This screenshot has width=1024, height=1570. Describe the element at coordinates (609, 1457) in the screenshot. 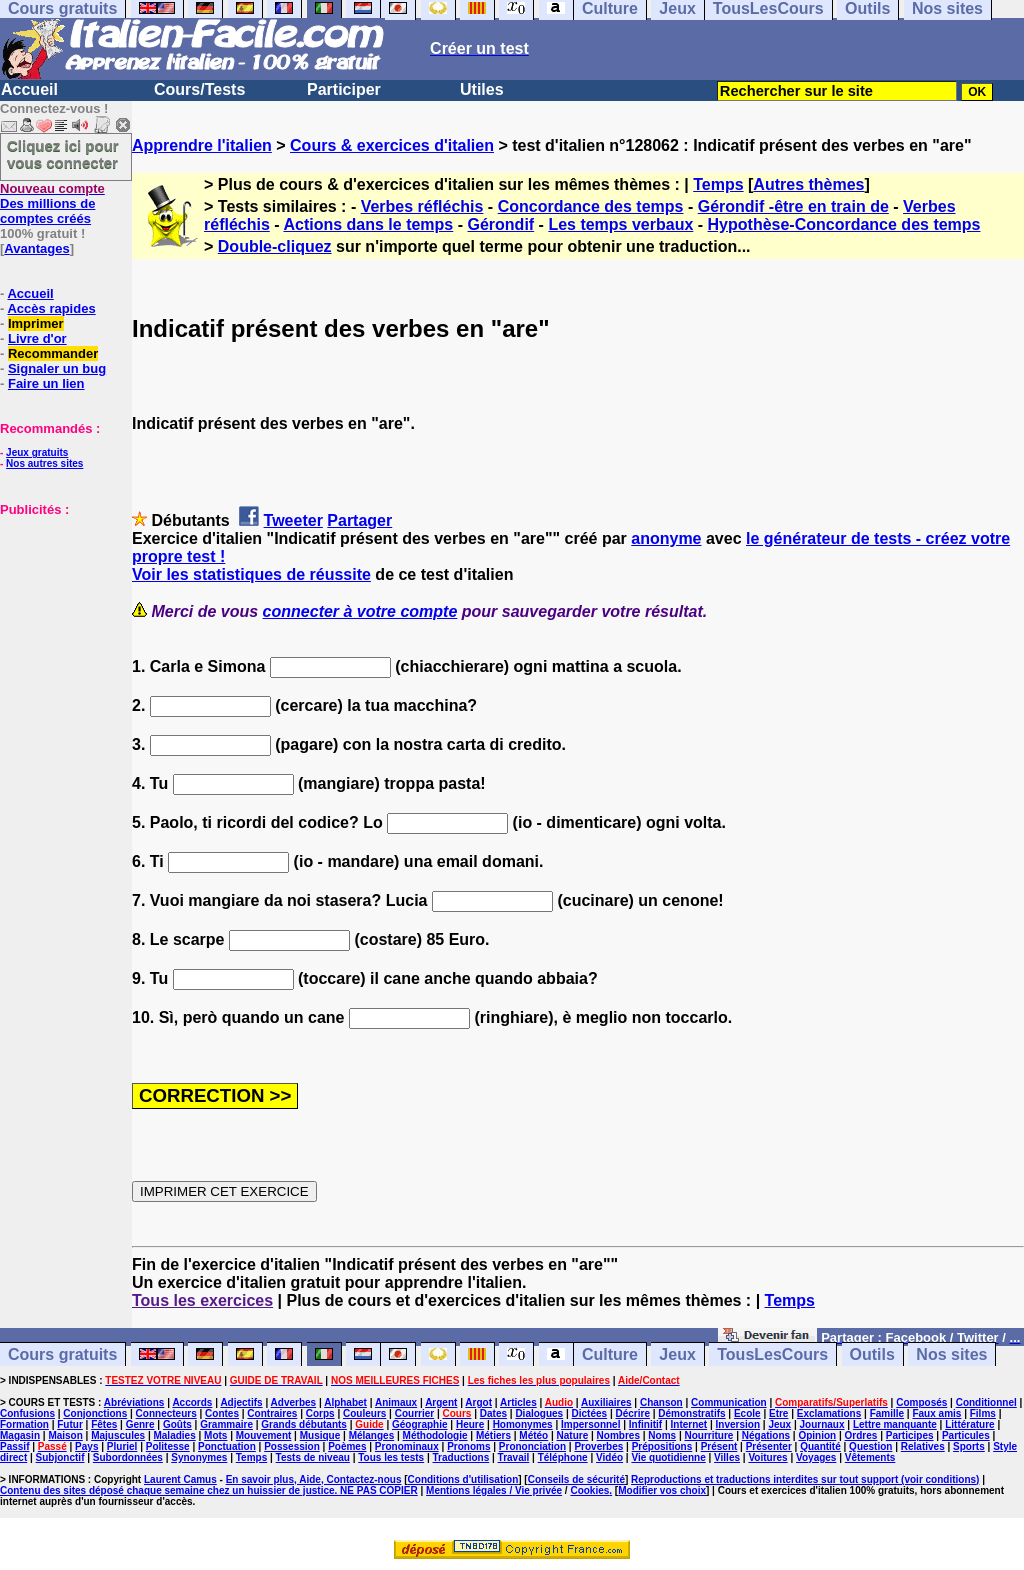

I see `Vidéo` at that location.